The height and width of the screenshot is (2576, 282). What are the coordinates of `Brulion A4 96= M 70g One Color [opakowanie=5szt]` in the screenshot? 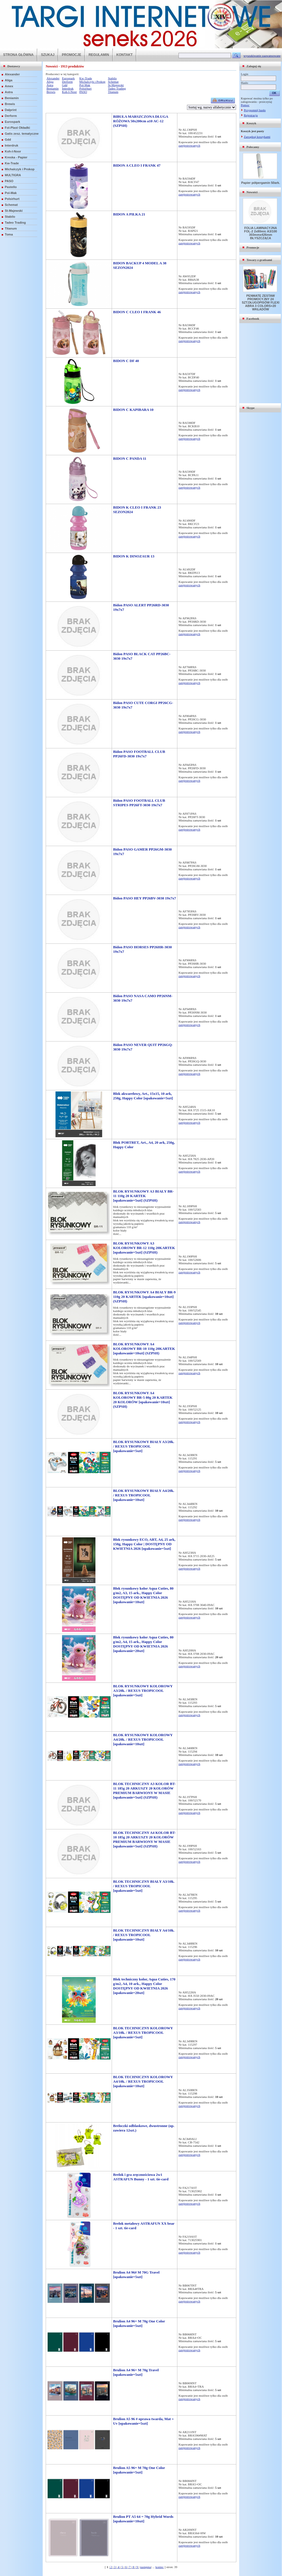 It's located at (139, 2323).